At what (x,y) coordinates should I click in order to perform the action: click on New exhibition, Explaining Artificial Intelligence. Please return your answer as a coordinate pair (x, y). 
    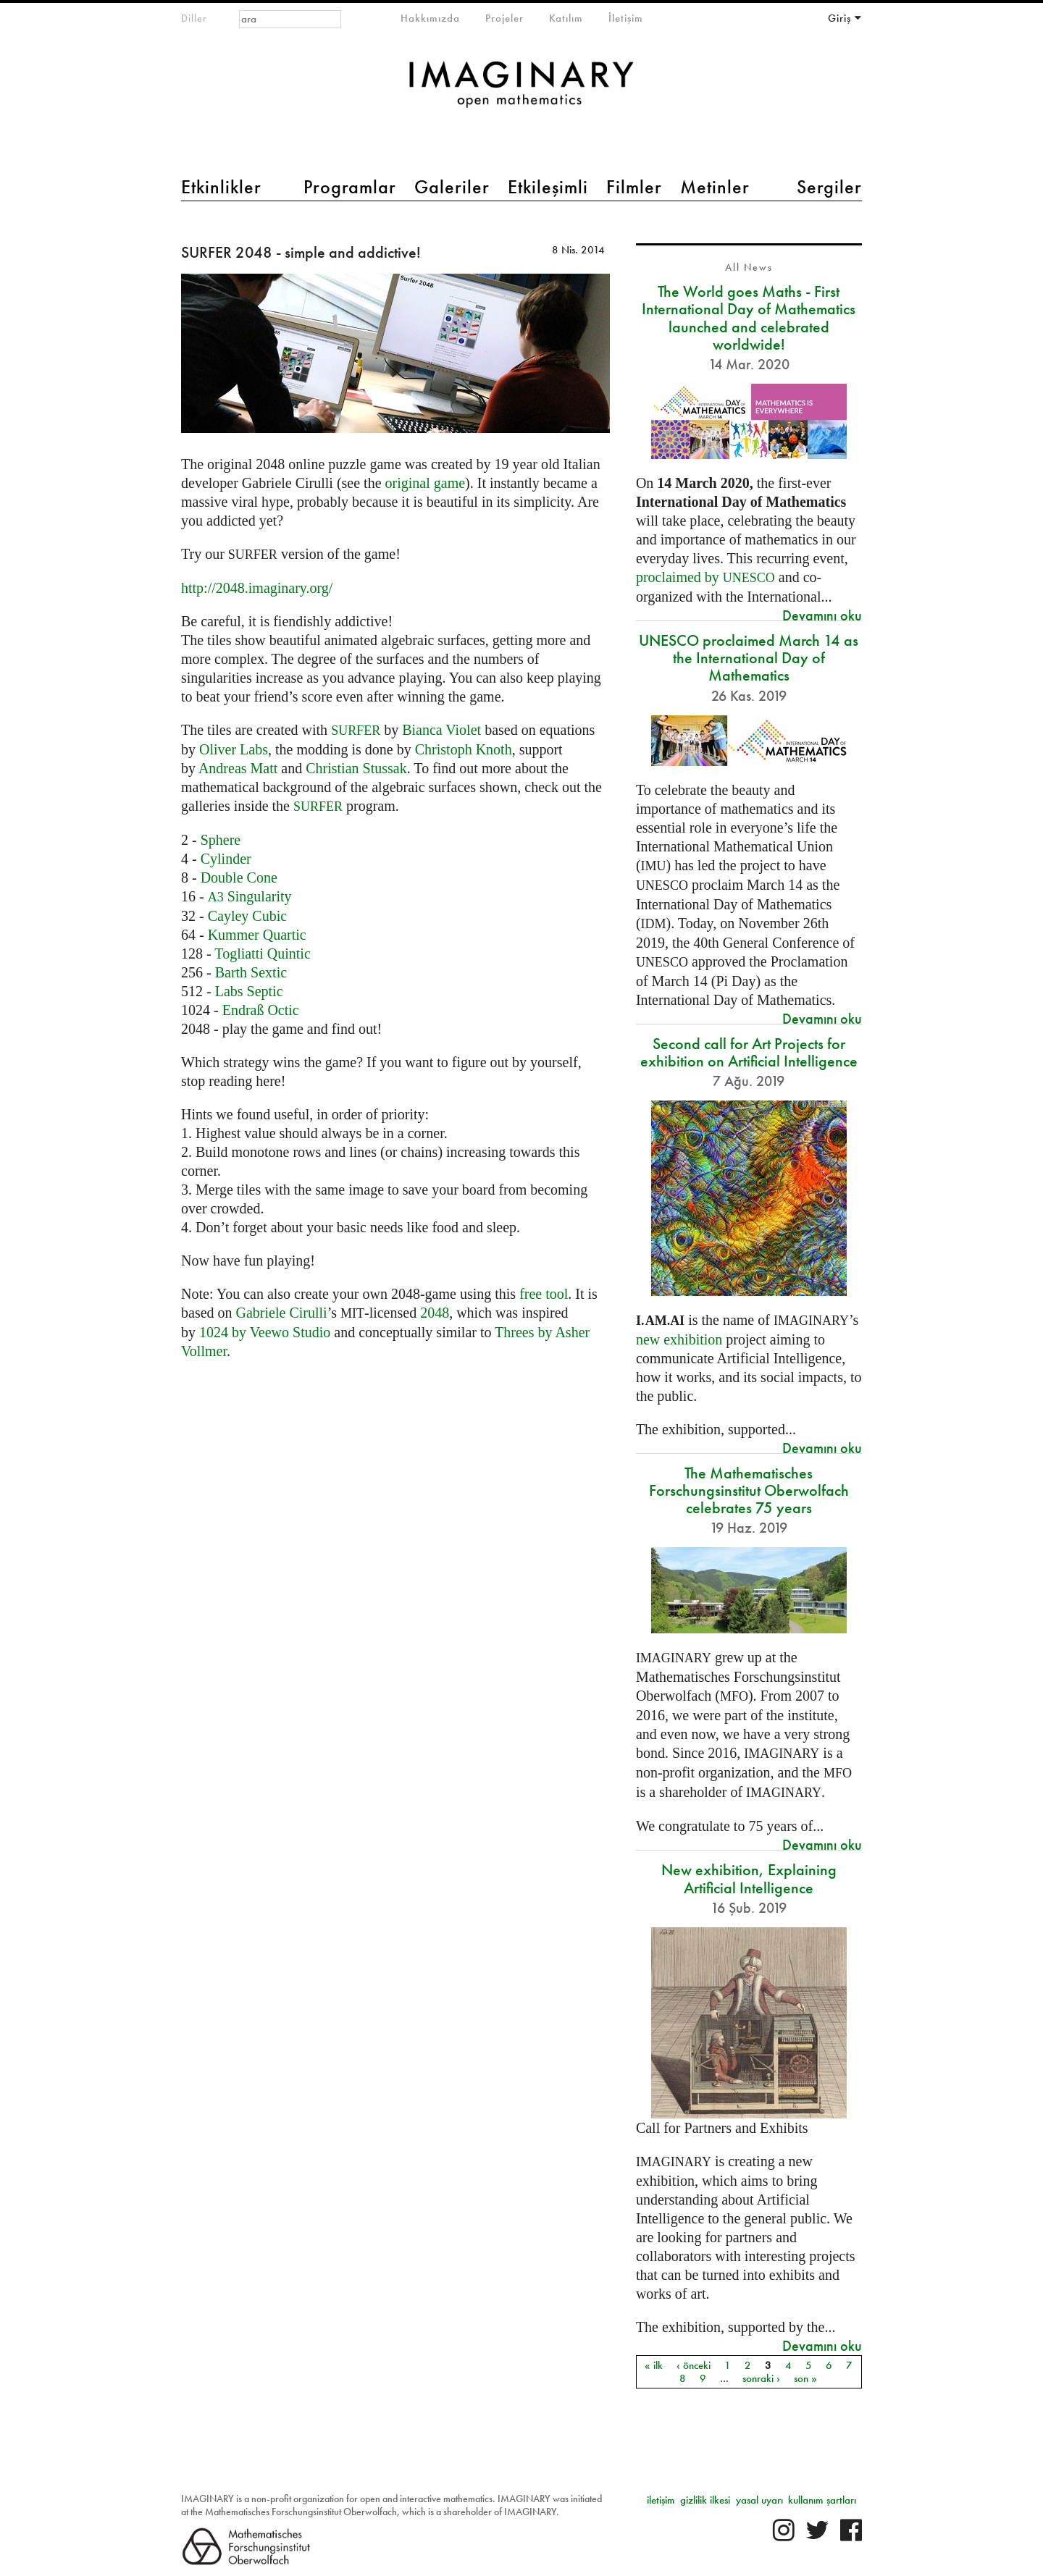
    Looking at the image, I should click on (749, 1878).